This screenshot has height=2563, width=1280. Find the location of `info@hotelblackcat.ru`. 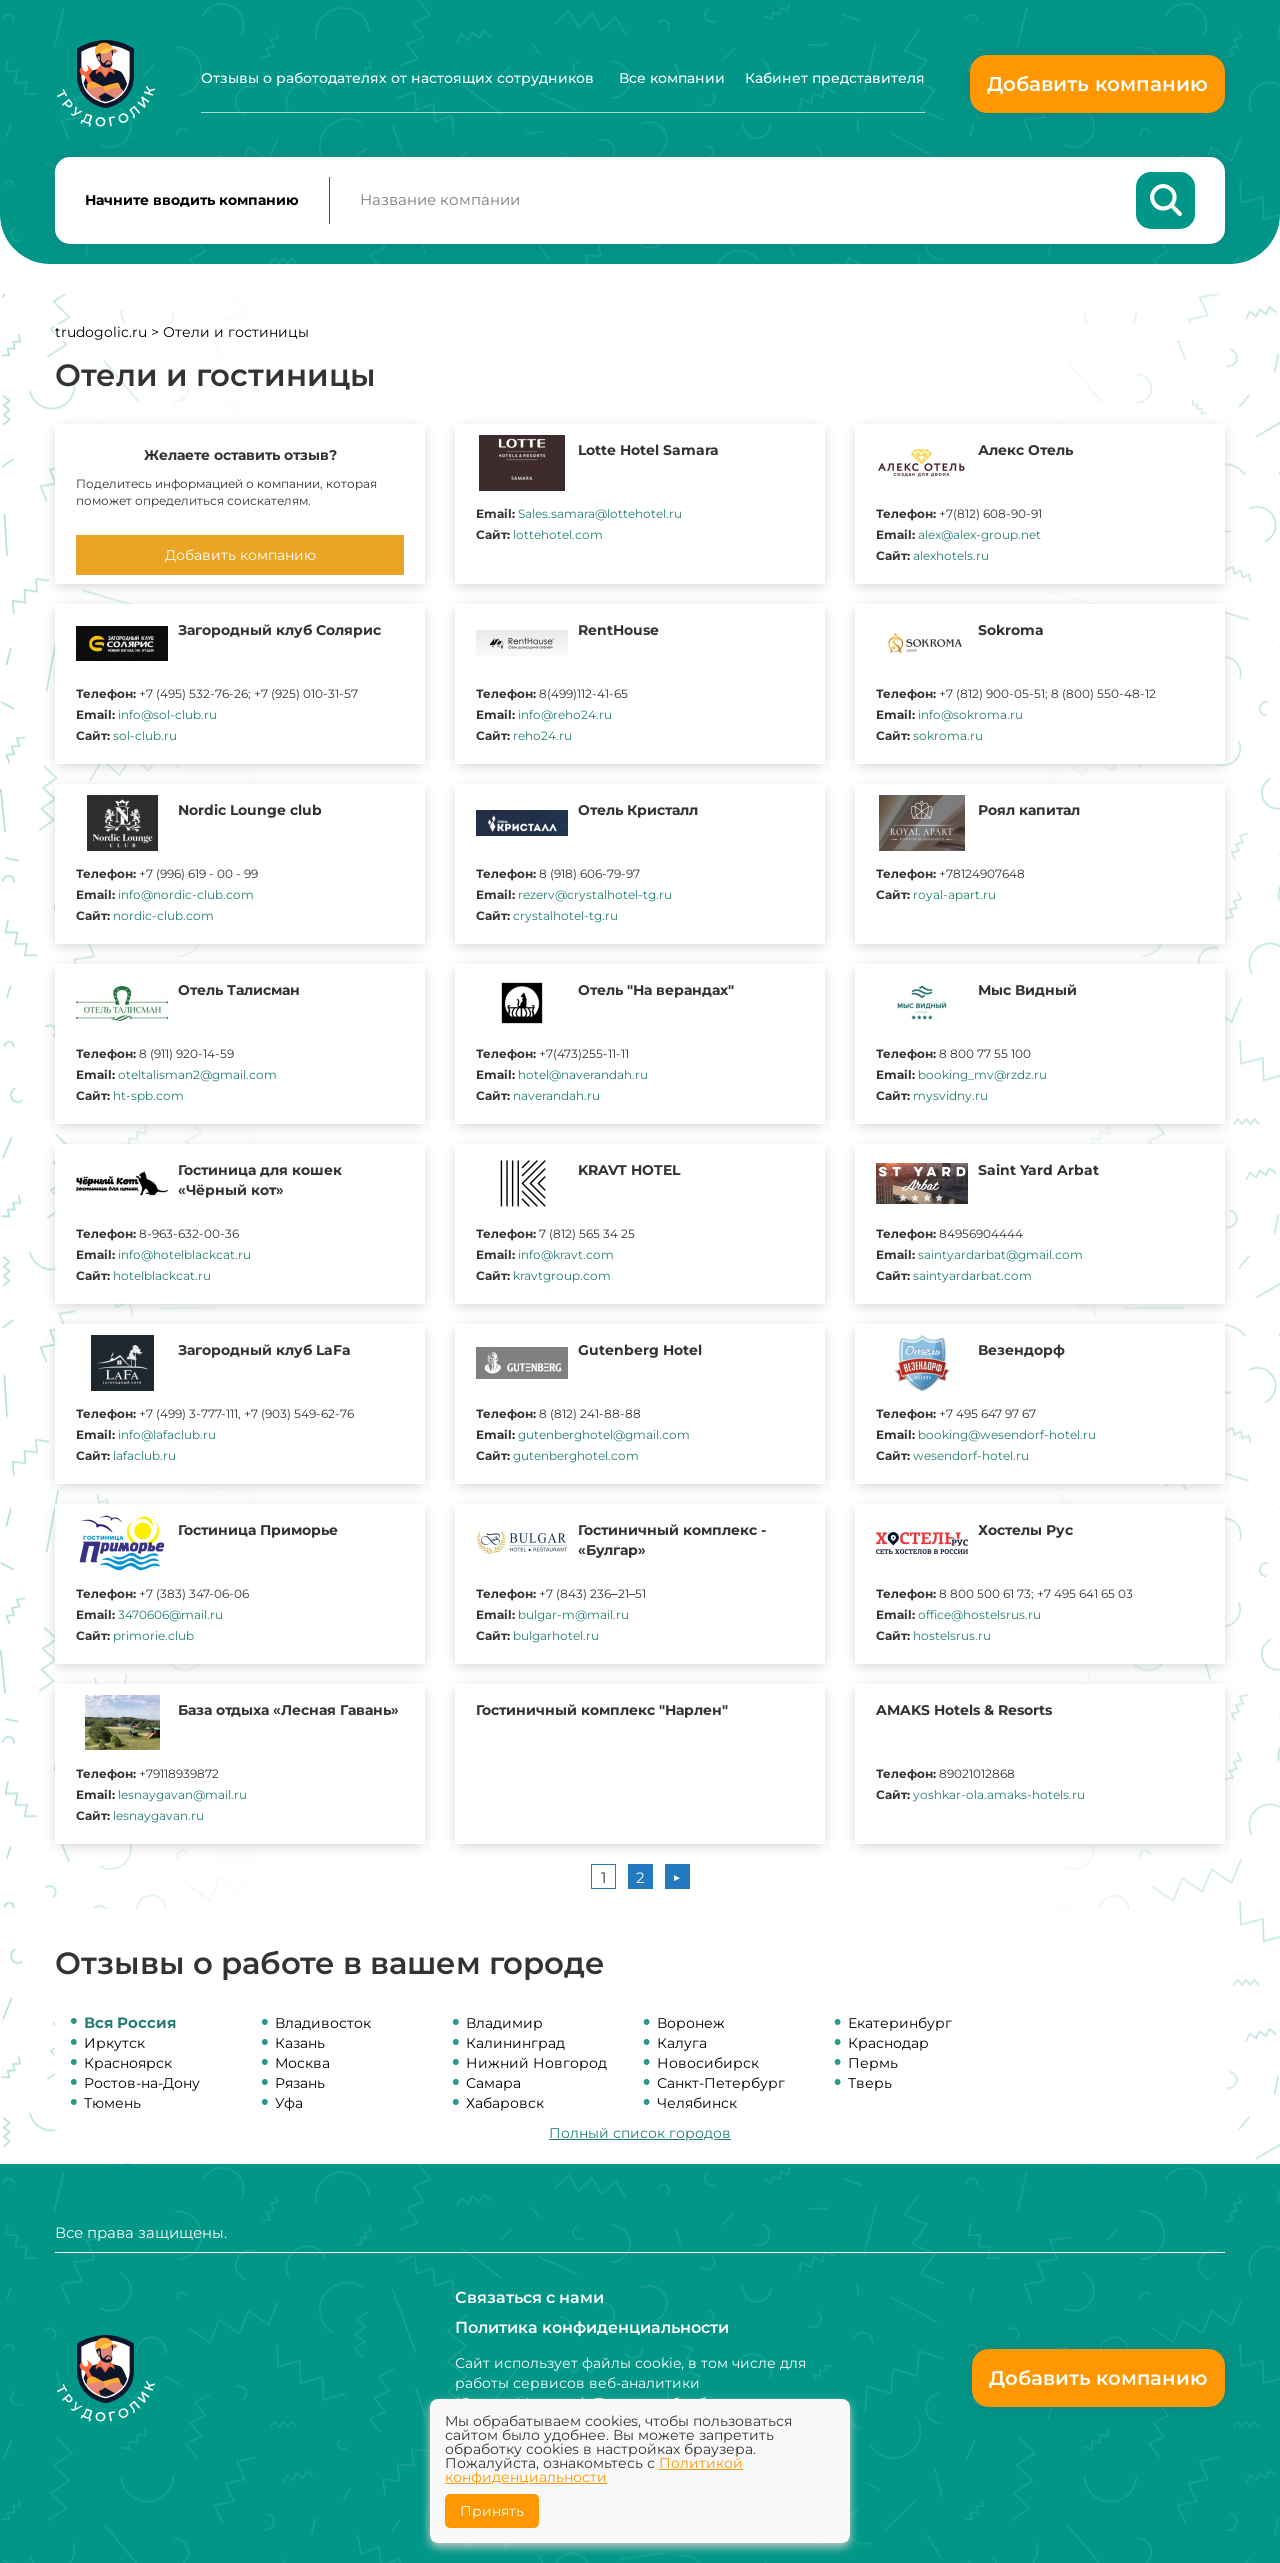

info@hotelblackcat.ru is located at coordinates (184, 1255).